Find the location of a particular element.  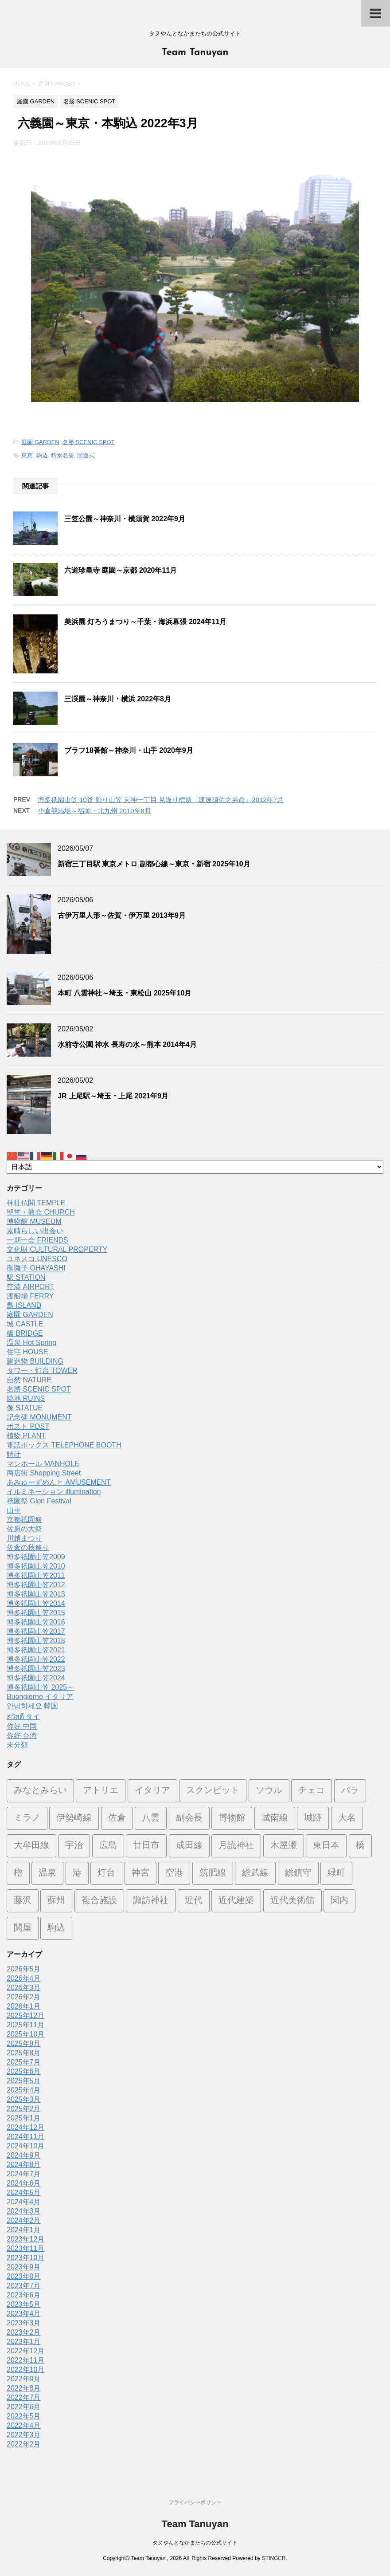

博多祇園山笠2010 is located at coordinates (36, 1566).